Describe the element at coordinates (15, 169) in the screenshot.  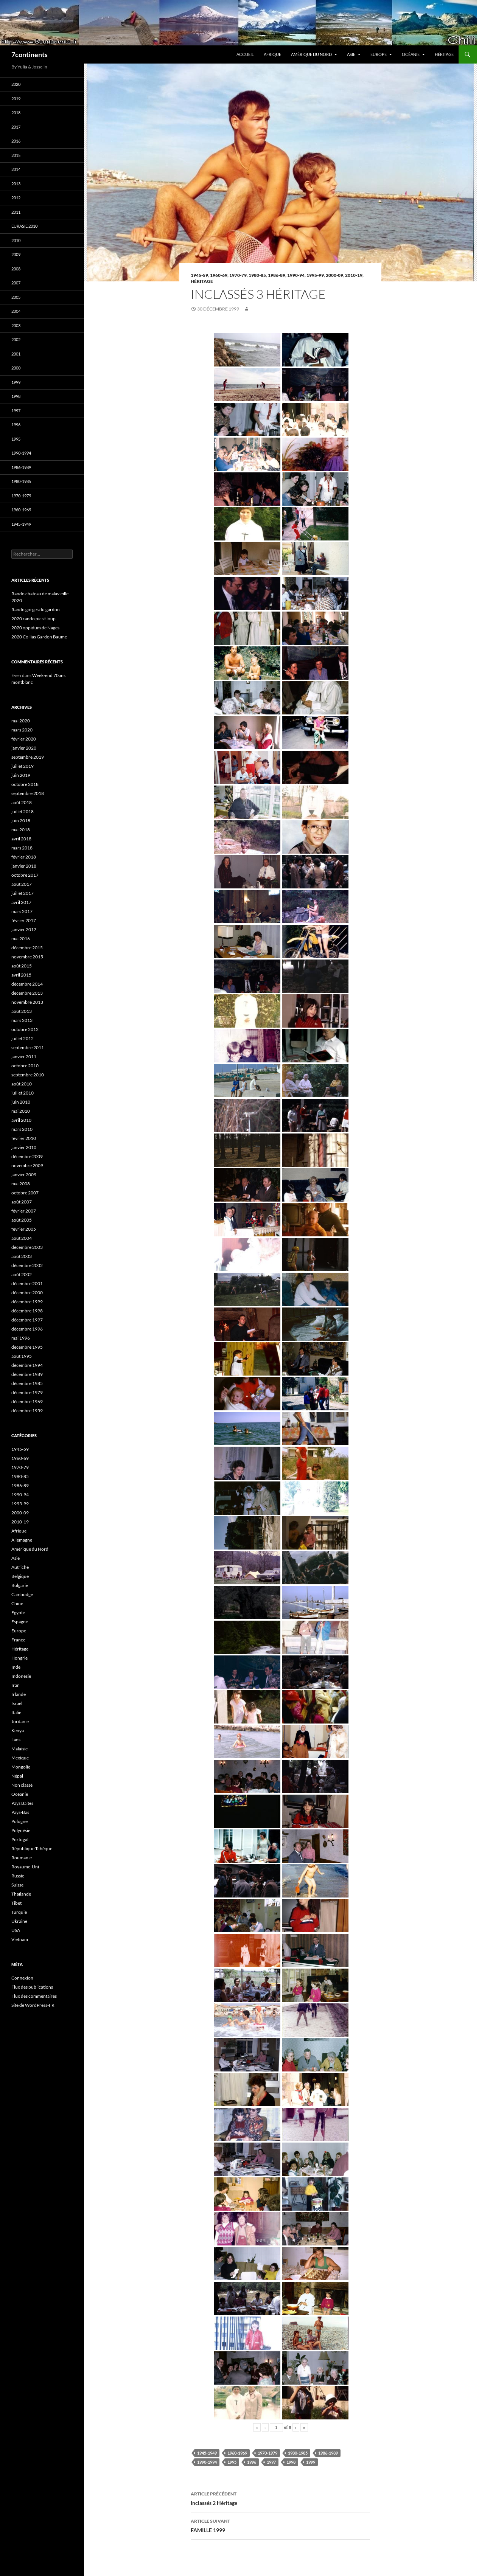
I see `2014` at that location.